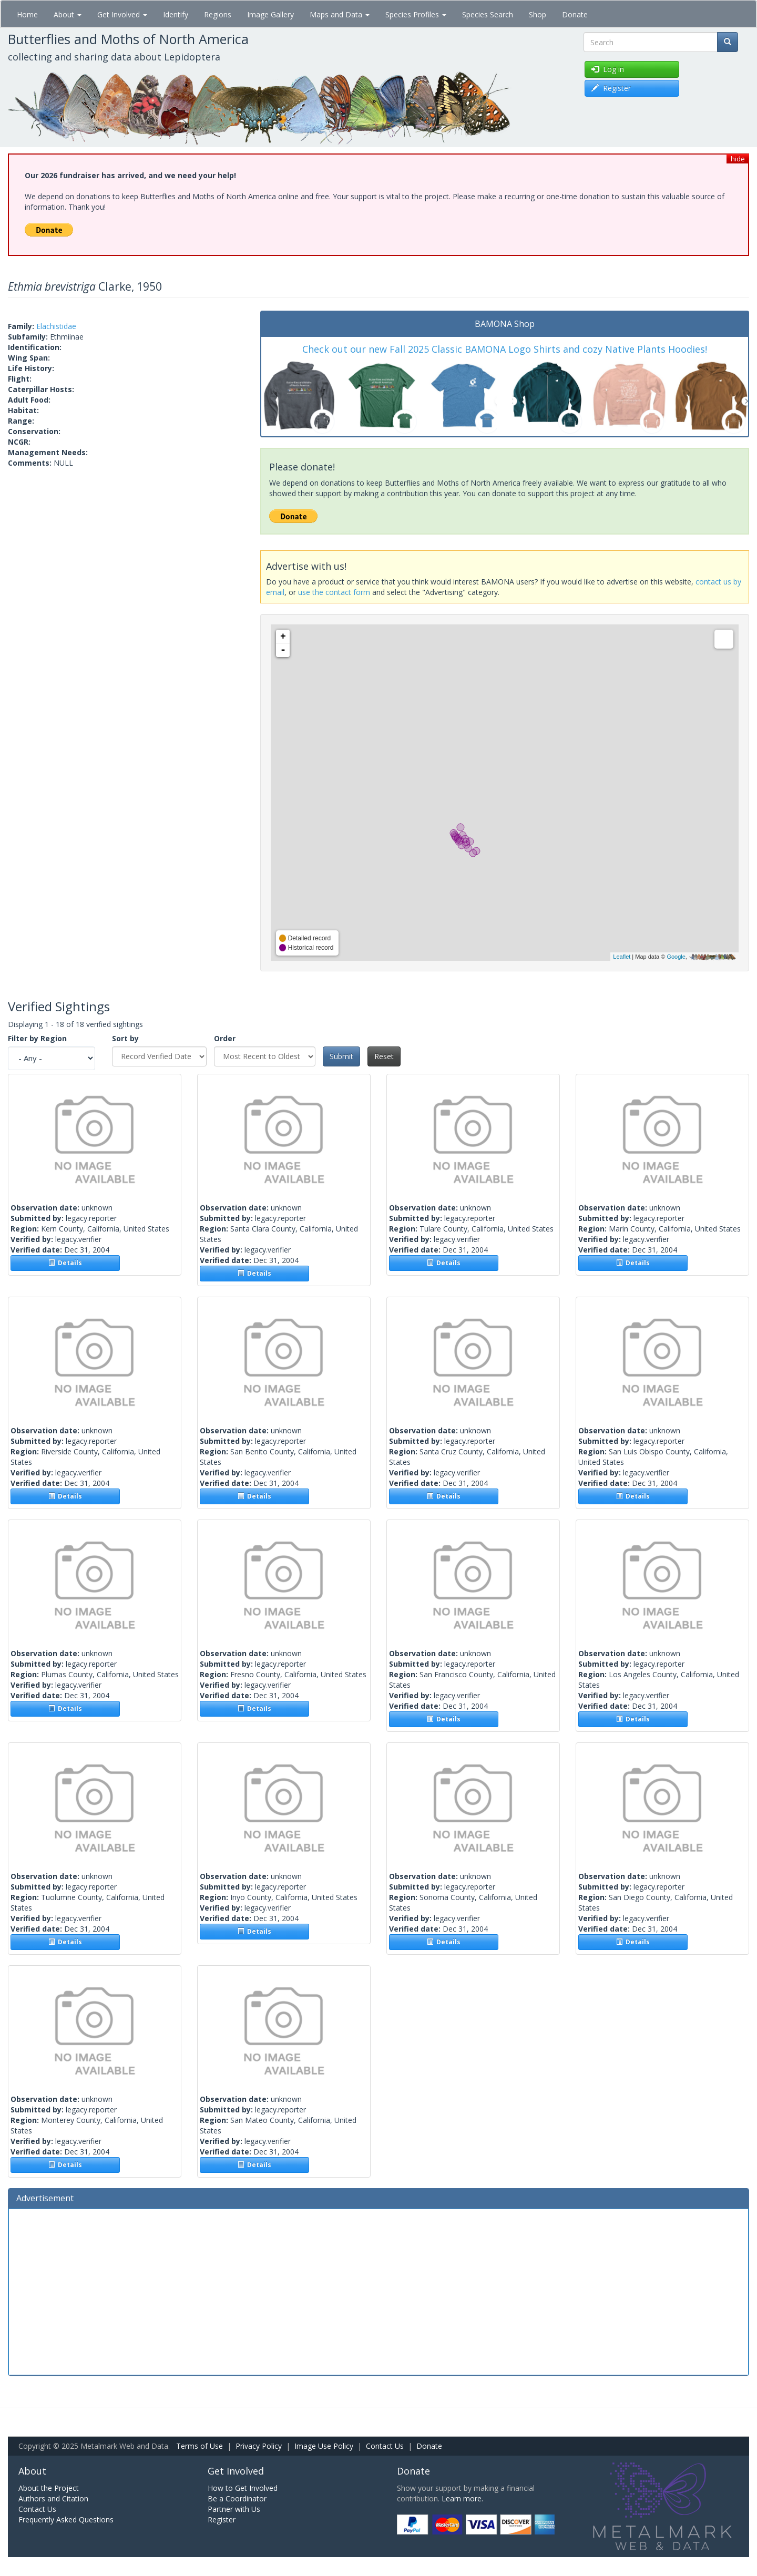  What do you see at coordinates (234, 2509) in the screenshot?
I see `Partner with Us` at bounding box center [234, 2509].